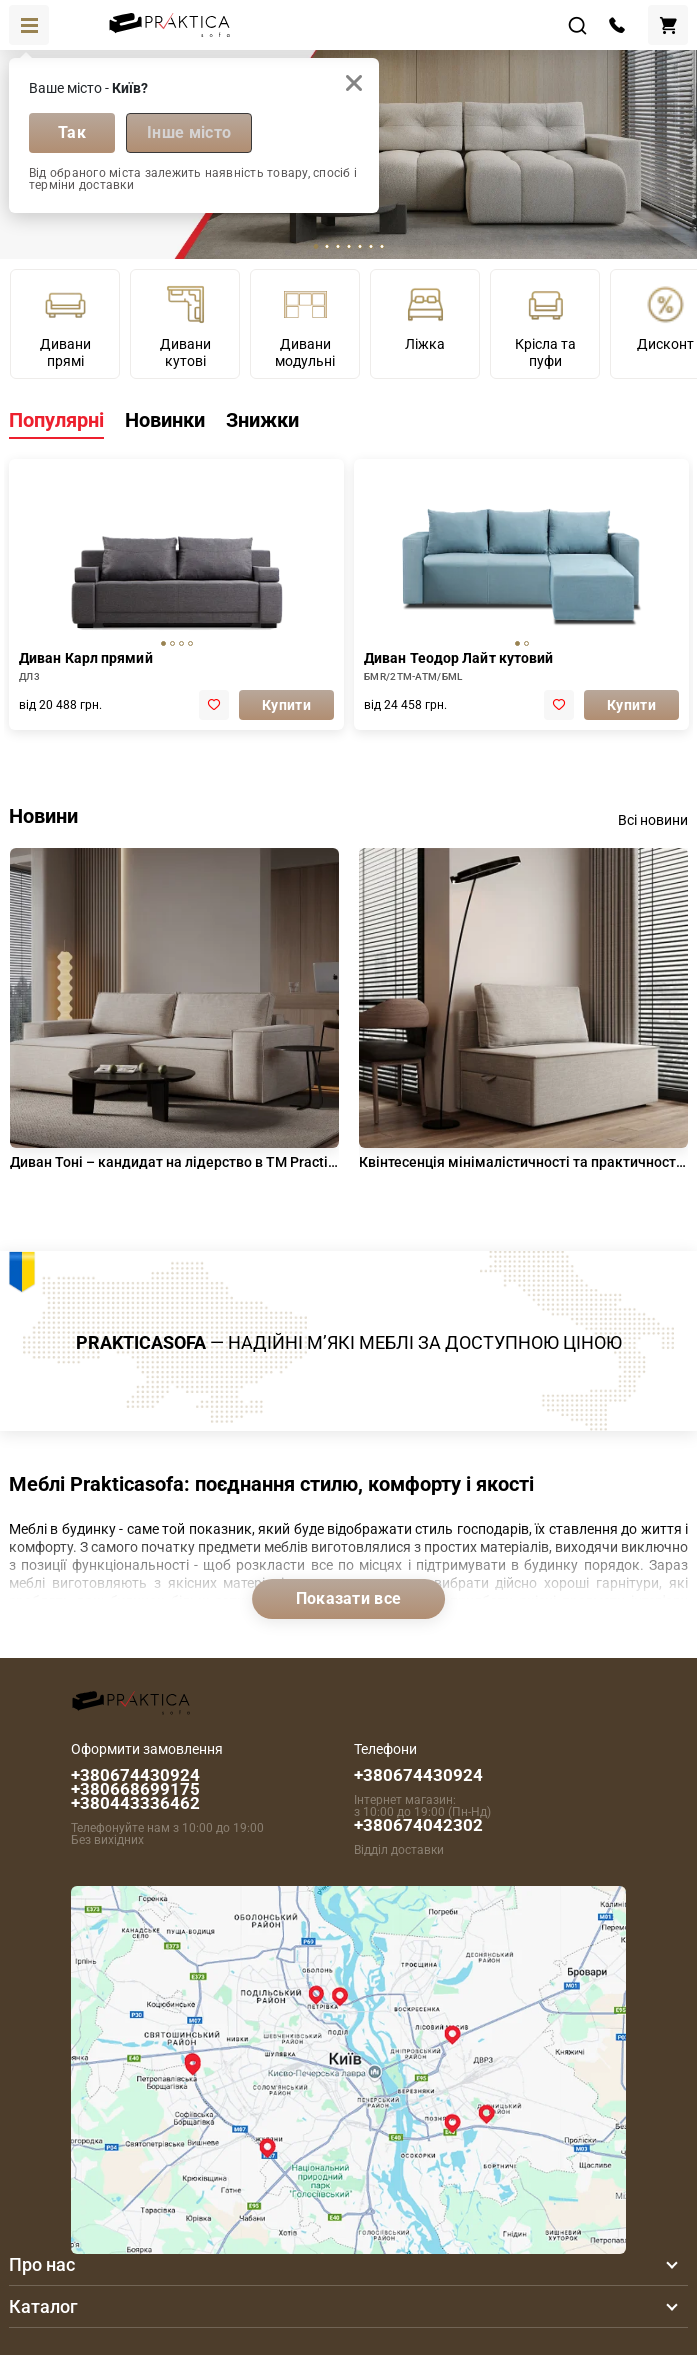  I want to click on Ліжка, so click(425, 317).